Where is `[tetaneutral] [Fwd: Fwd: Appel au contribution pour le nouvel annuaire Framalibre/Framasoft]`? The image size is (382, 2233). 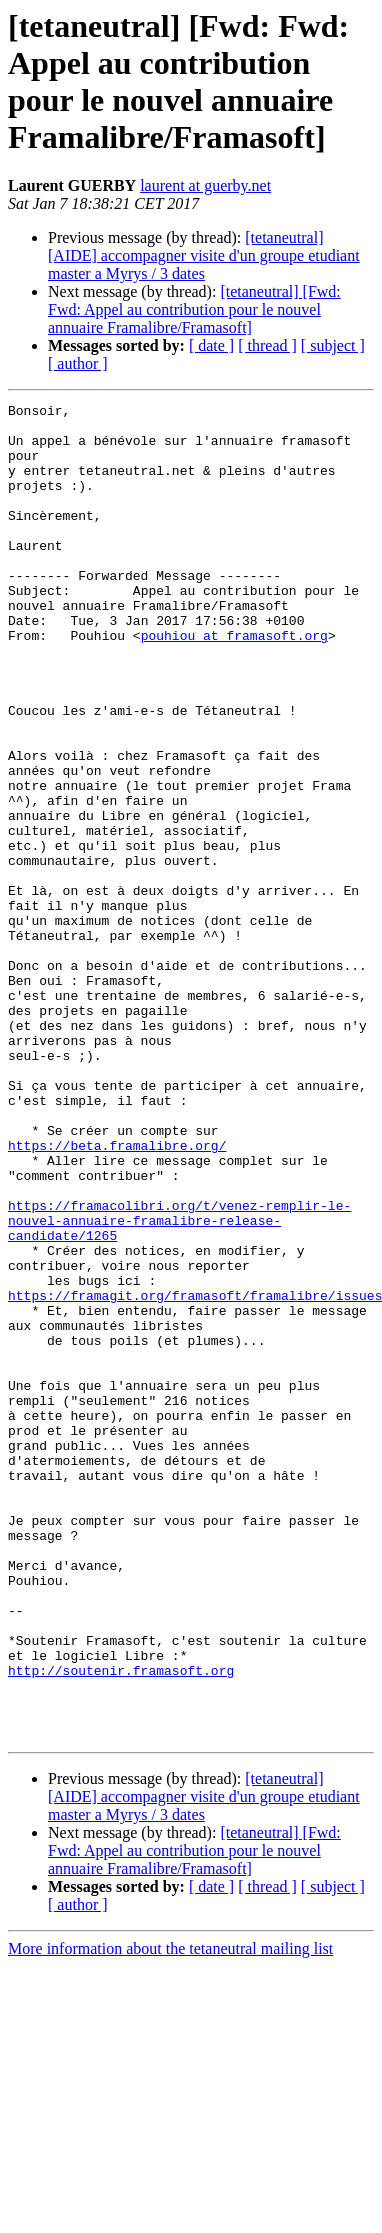
[tetaneutral] [Fwd: Fwd: Appel au contribution pour le nouvel annuaire Framalibre/Framasoft] is located at coordinates (194, 309).